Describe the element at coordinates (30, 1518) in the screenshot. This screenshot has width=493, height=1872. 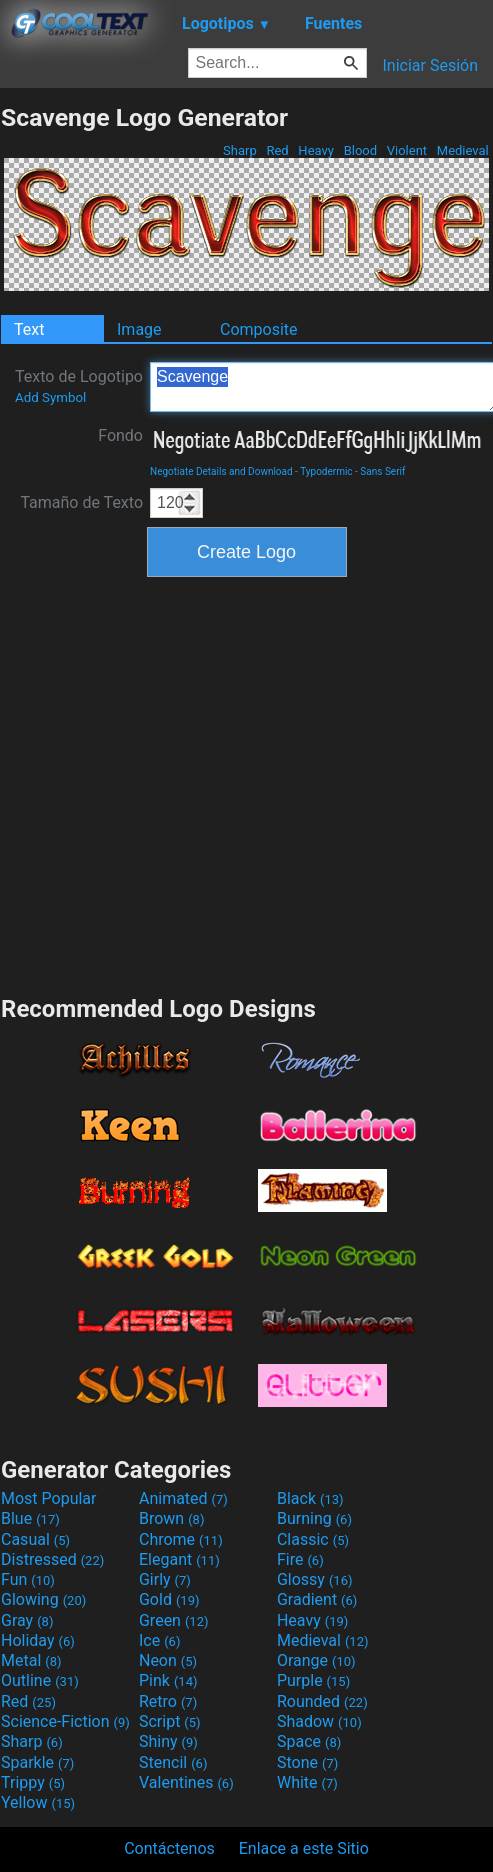
I see `Blue` at that location.